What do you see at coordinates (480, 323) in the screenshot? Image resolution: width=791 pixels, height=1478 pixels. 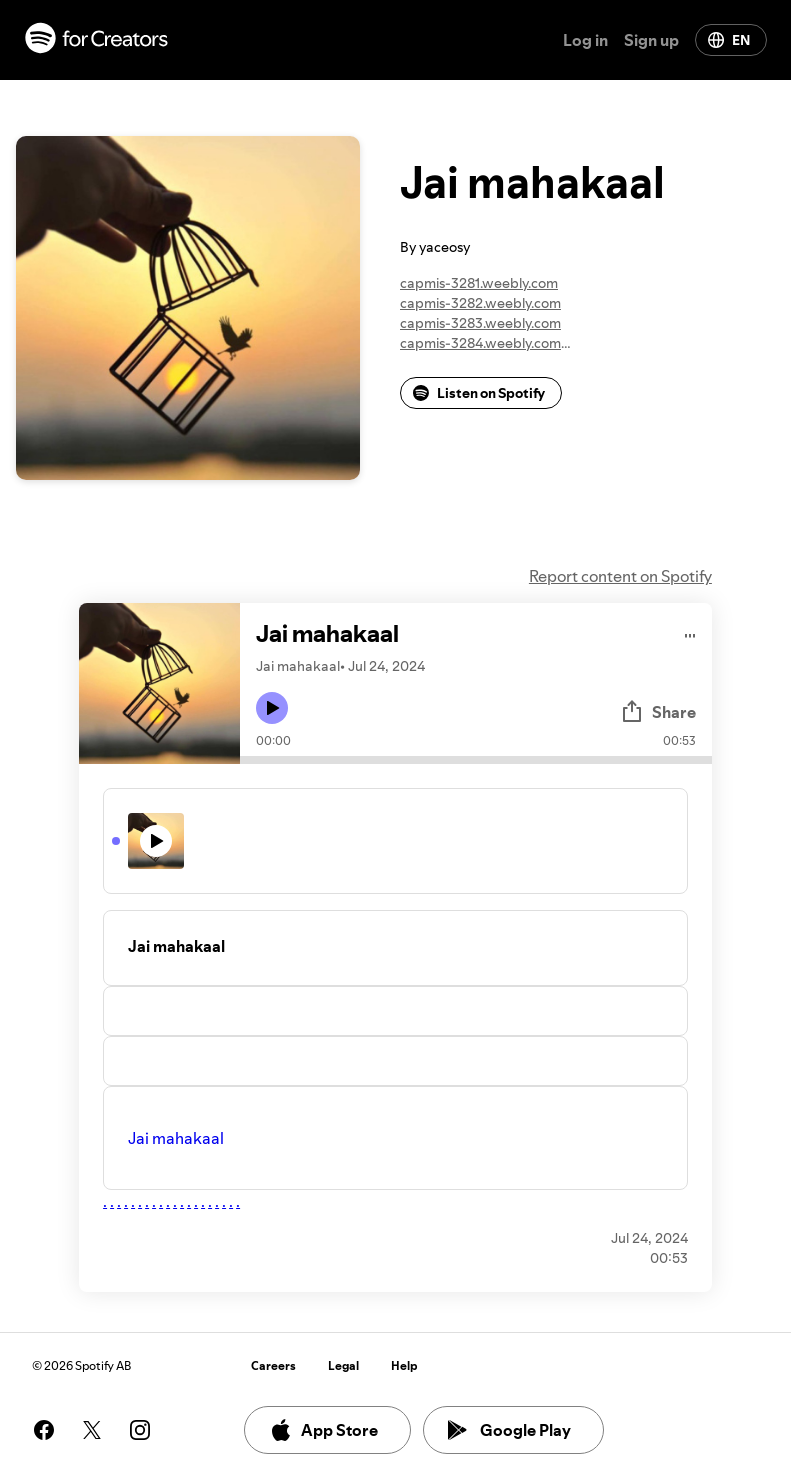 I see `capmis-3283.weebly.com` at bounding box center [480, 323].